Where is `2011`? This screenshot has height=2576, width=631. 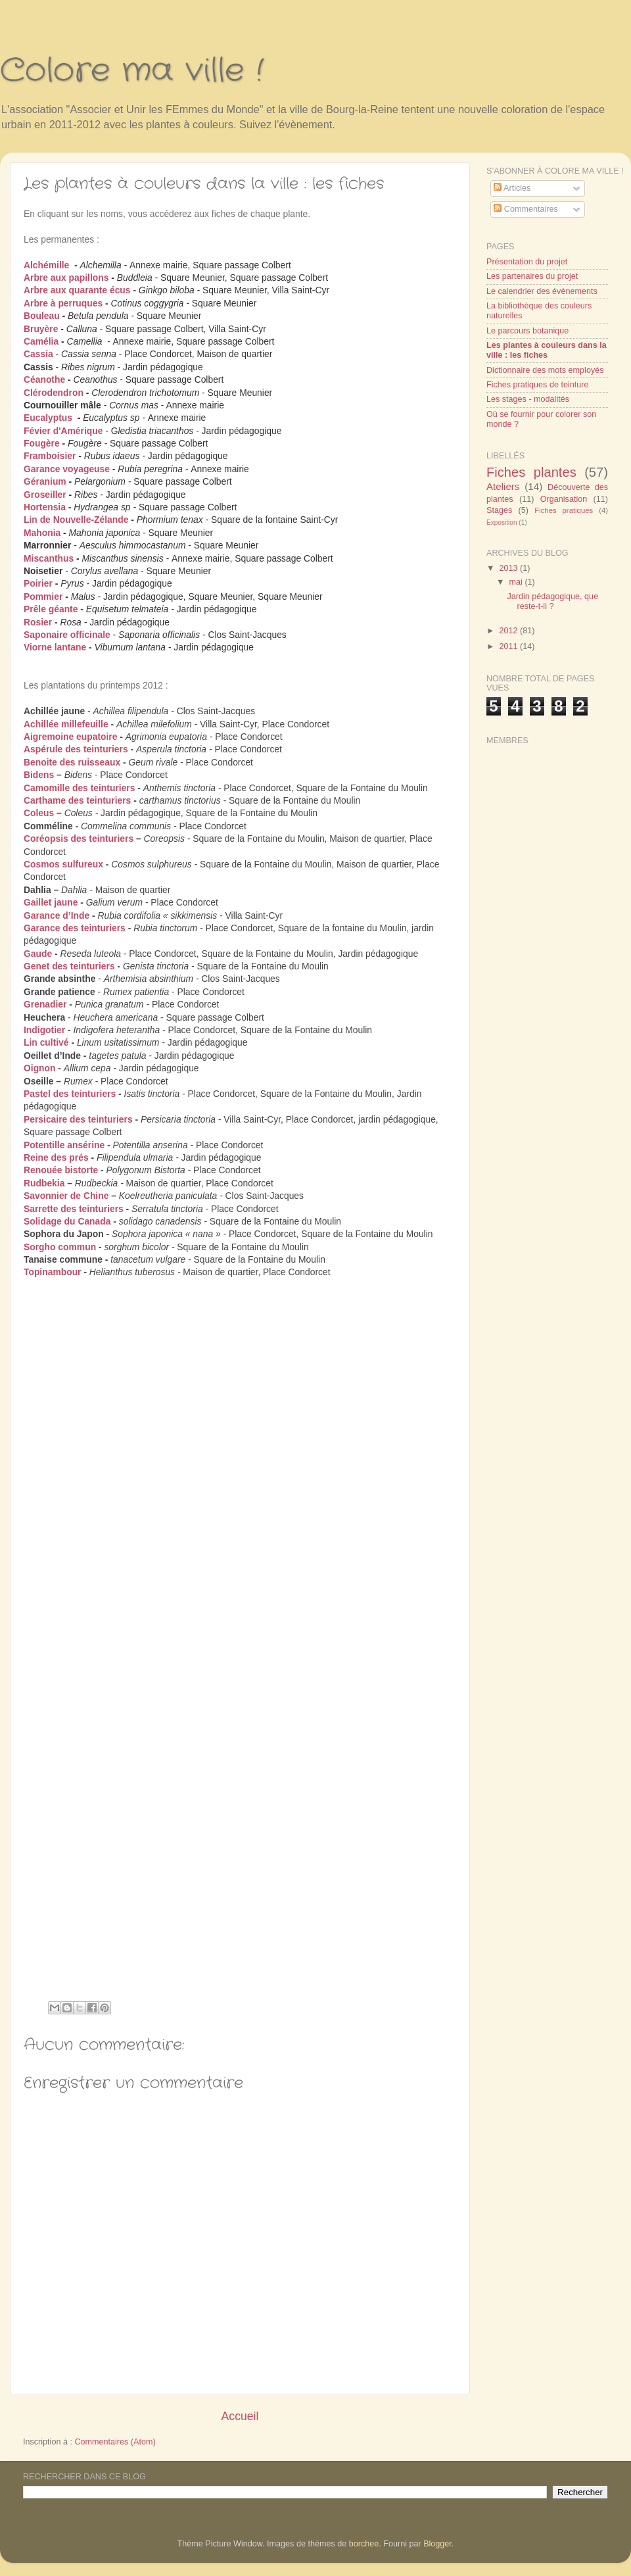 2011 is located at coordinates (509, 646).